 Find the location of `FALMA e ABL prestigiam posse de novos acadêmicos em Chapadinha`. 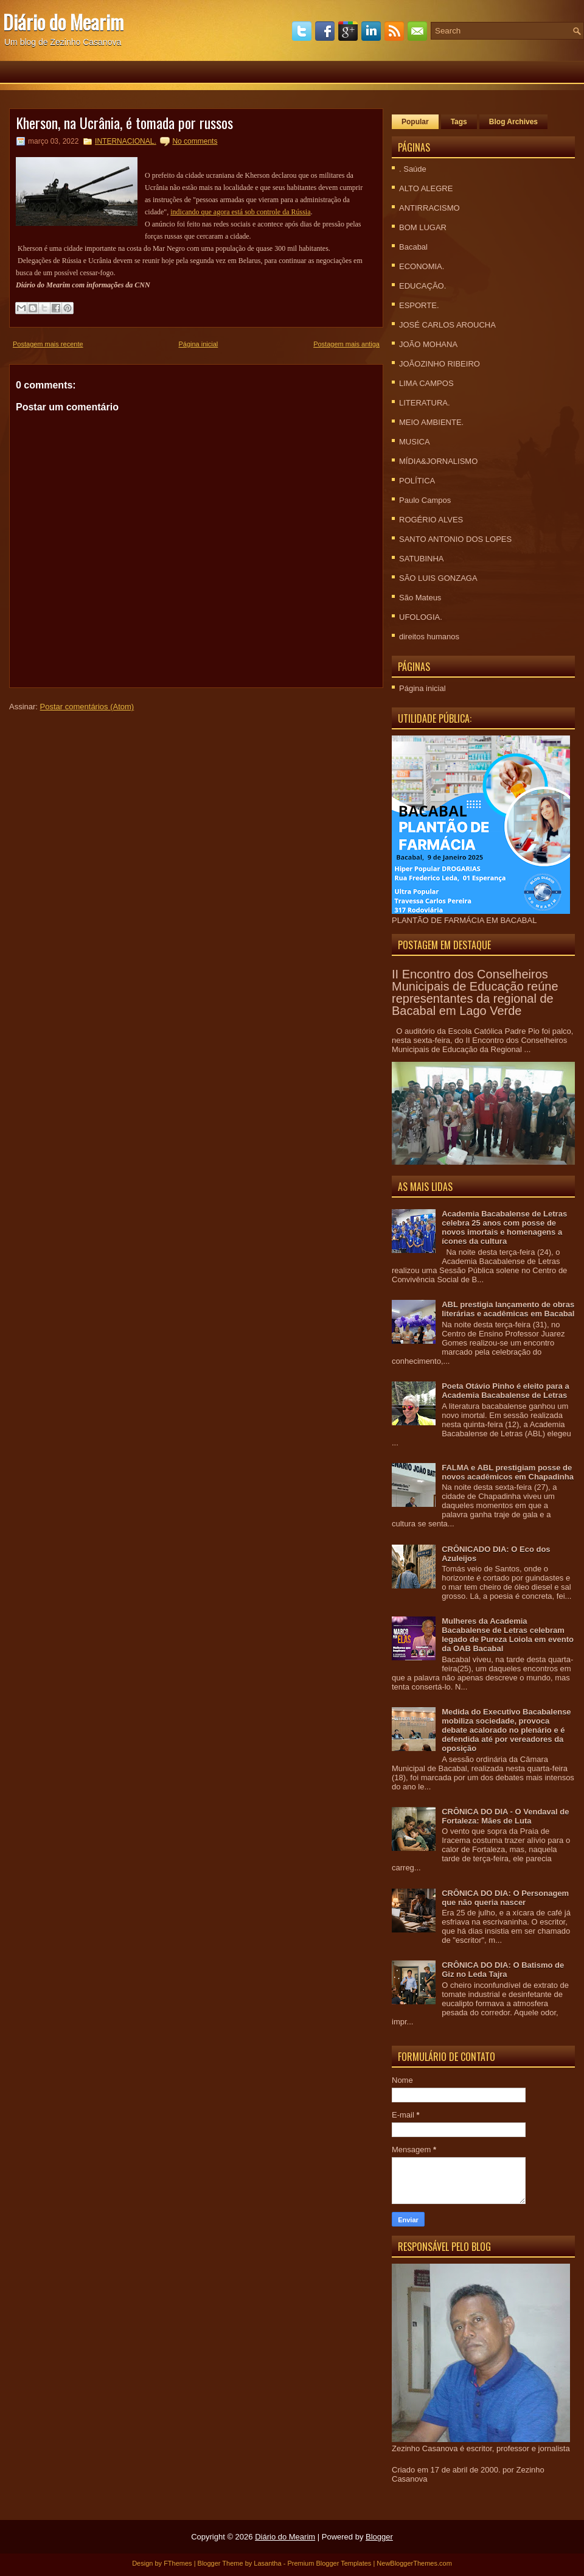

FALMA e ABL prestigiam posse de novos acadêmicos em Chapadinha is located at coordinates (508, 1472).